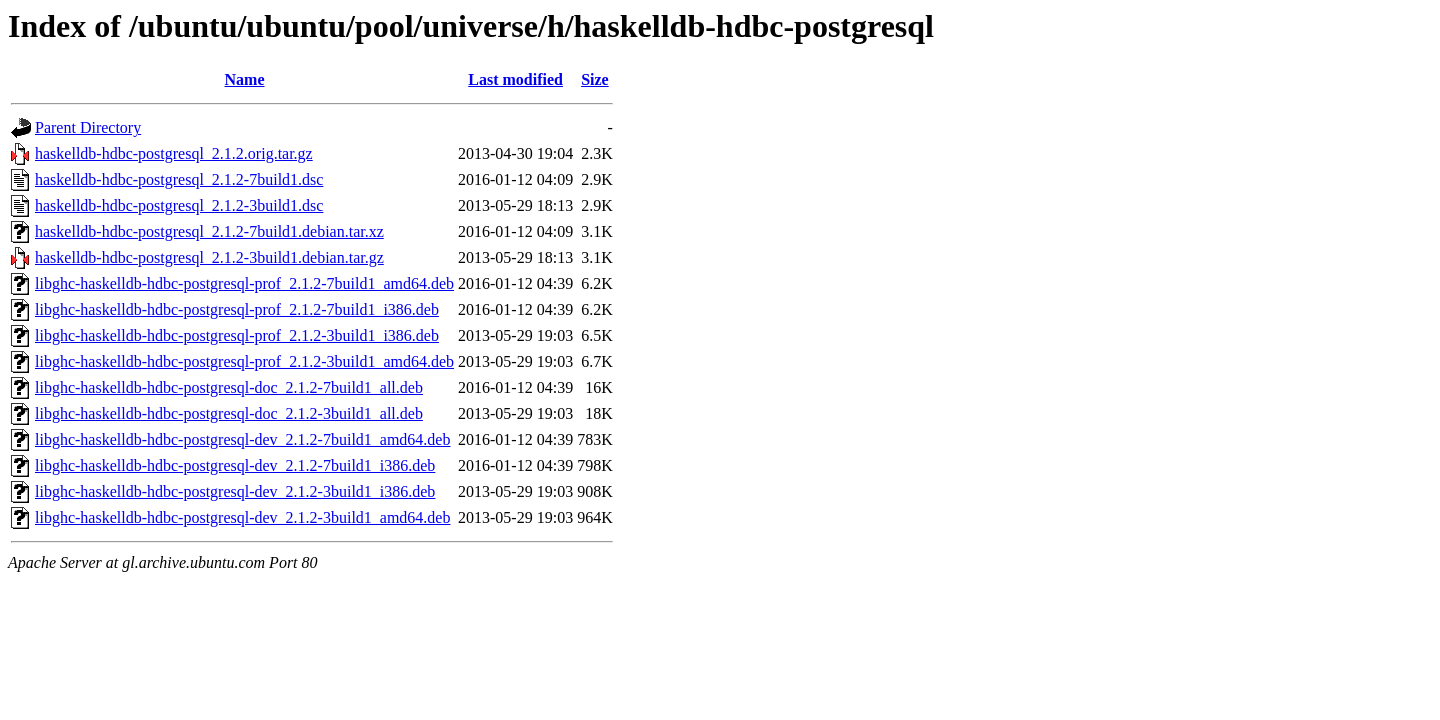  What do you see at coordinates (235, 465) in the screenshot?
I see `libghc-haskelldb-hdbc-postgresql-dev_2.1.2-7build1_i386.deb` at bounding box center [235, 465].